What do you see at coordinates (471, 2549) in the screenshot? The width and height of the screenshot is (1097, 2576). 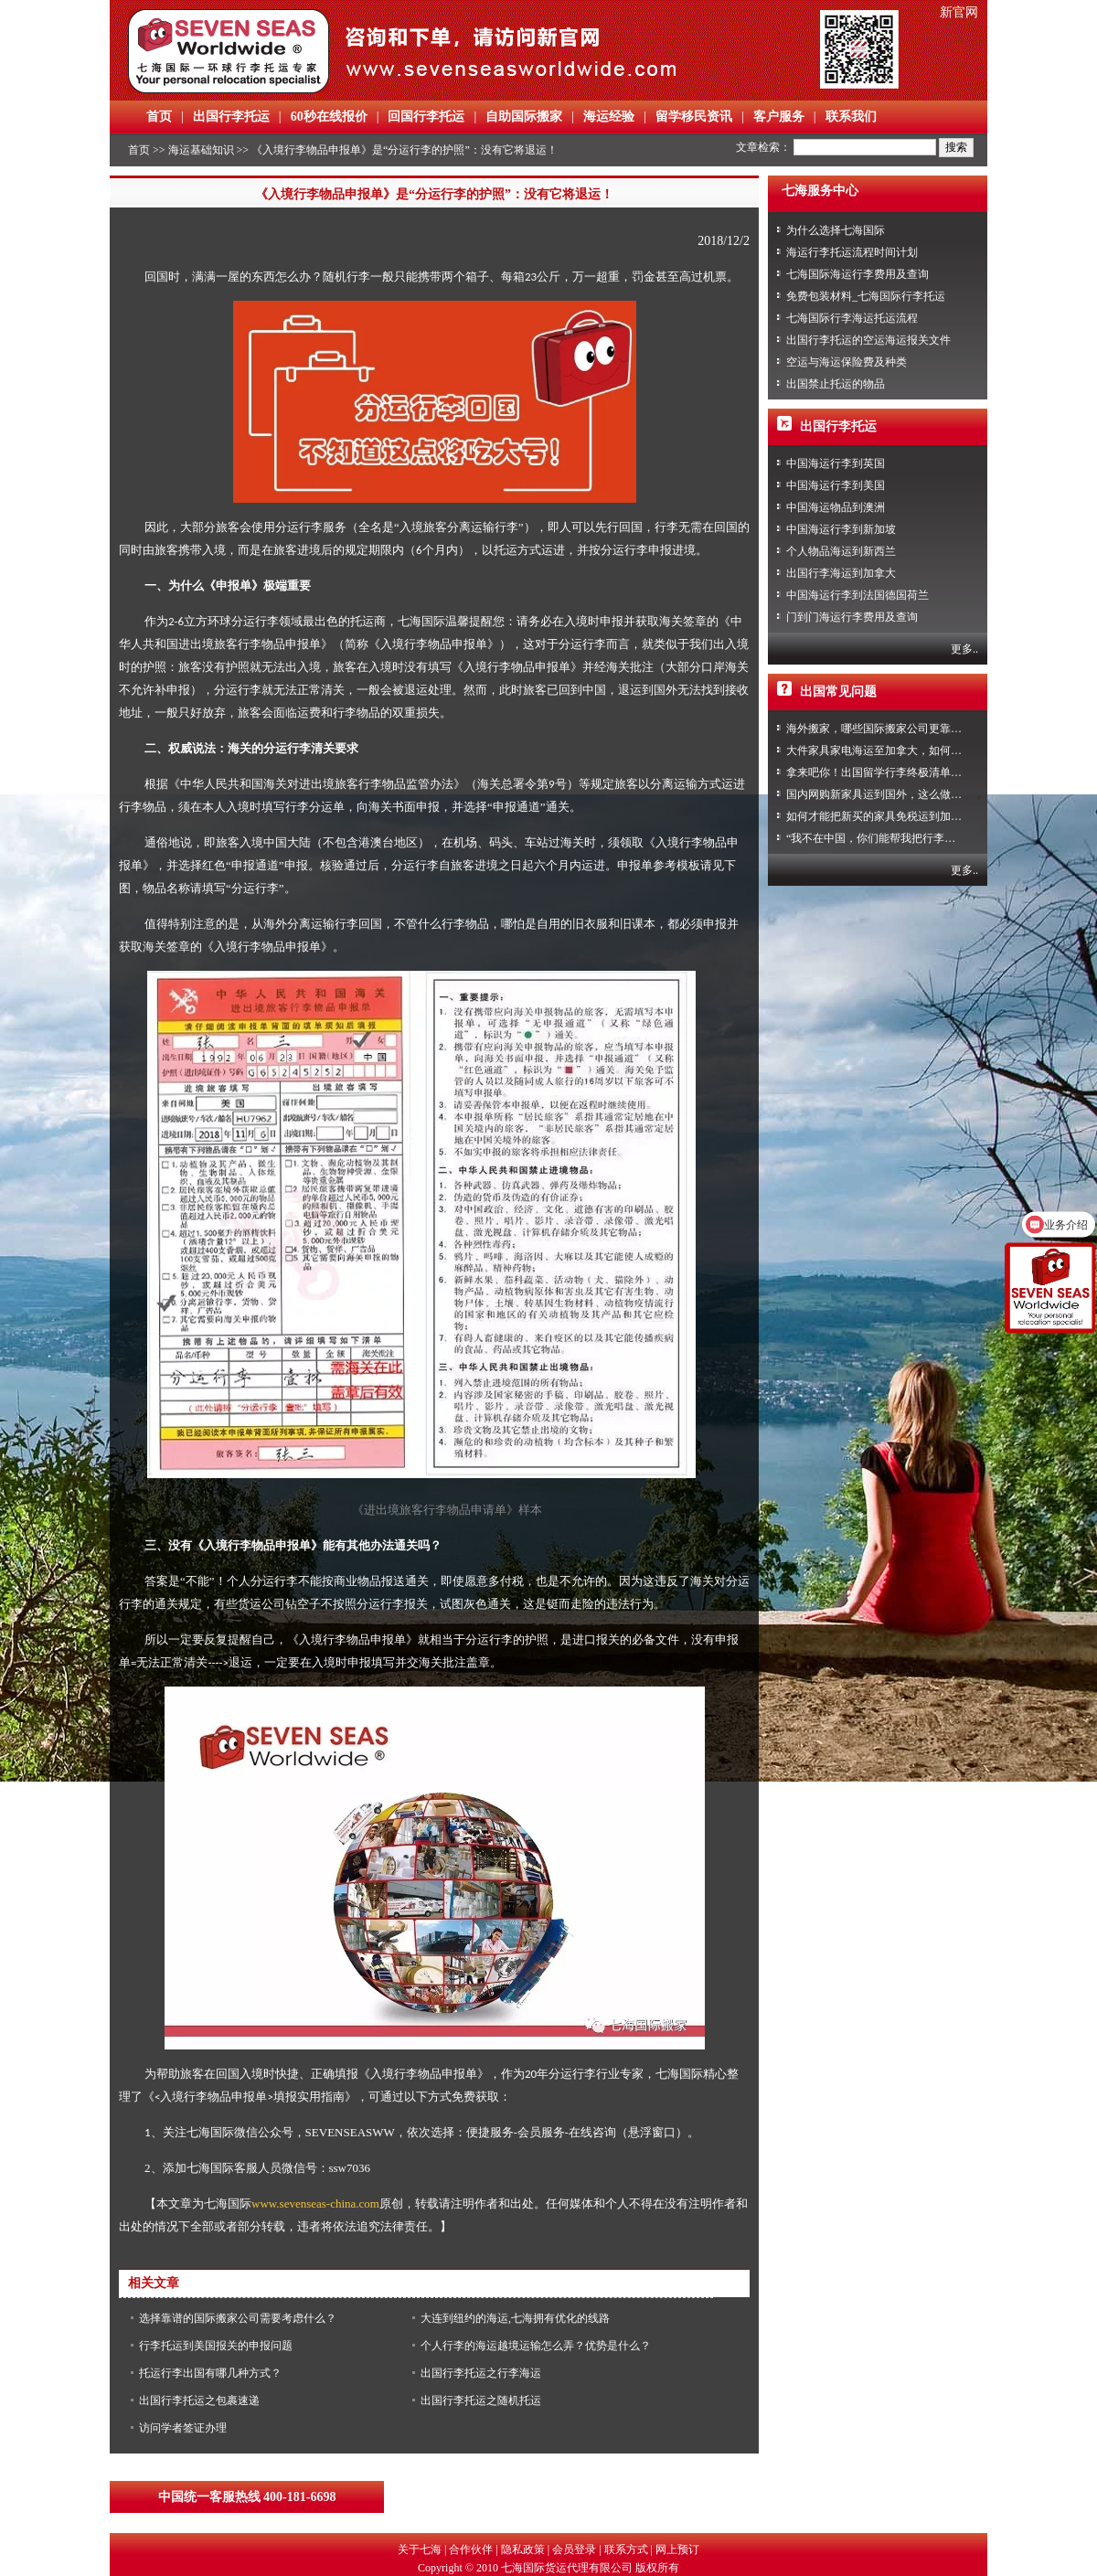 I see `合作伙伴` at bounding box center [471, 2549].